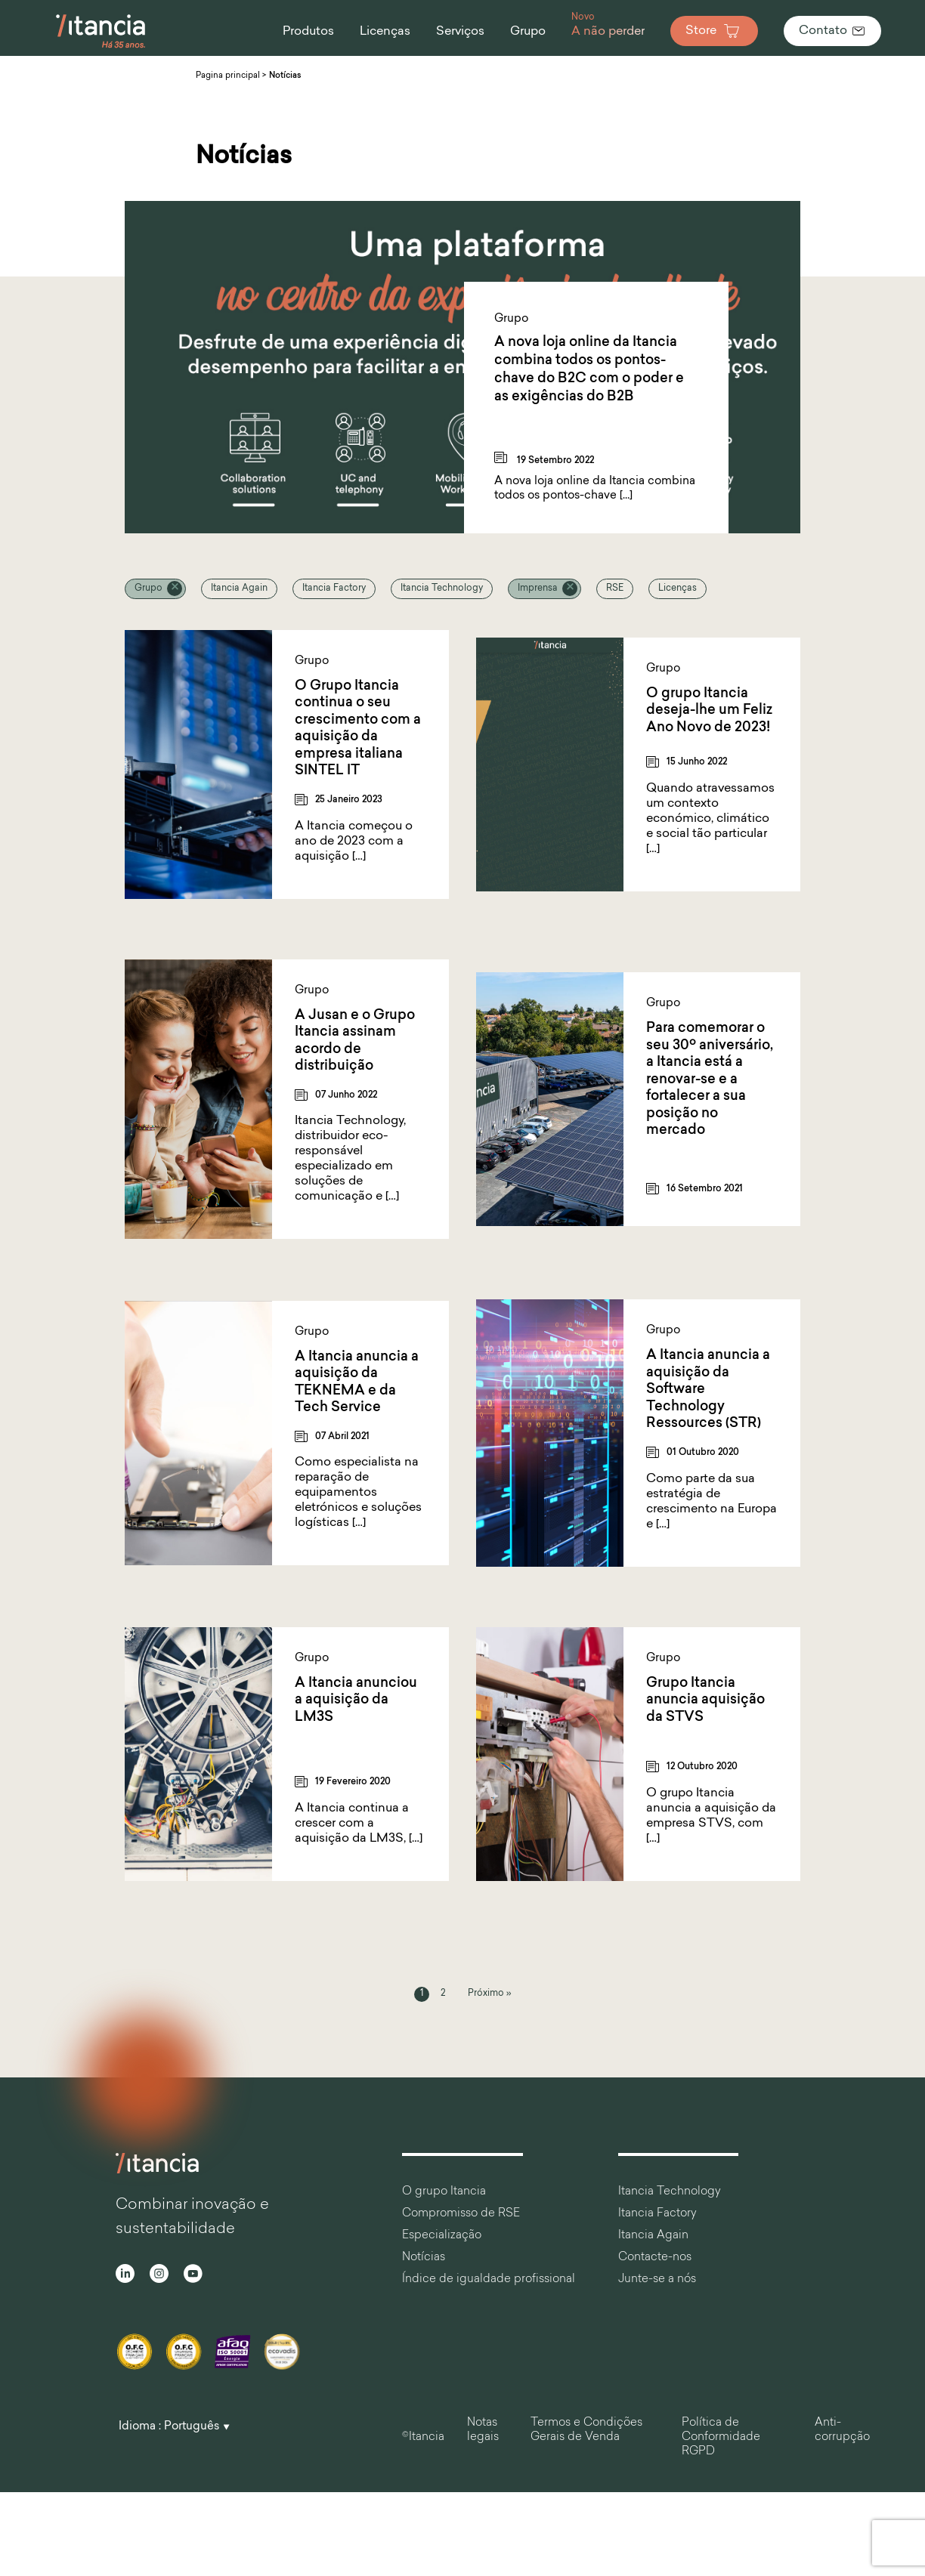 The height and width of the screenshot is (2576, 925). Describe the element at coordinates (705, 1700) in the screenshot. I see `Grupo Itancia anuncia aquisição da STVS` at that location.